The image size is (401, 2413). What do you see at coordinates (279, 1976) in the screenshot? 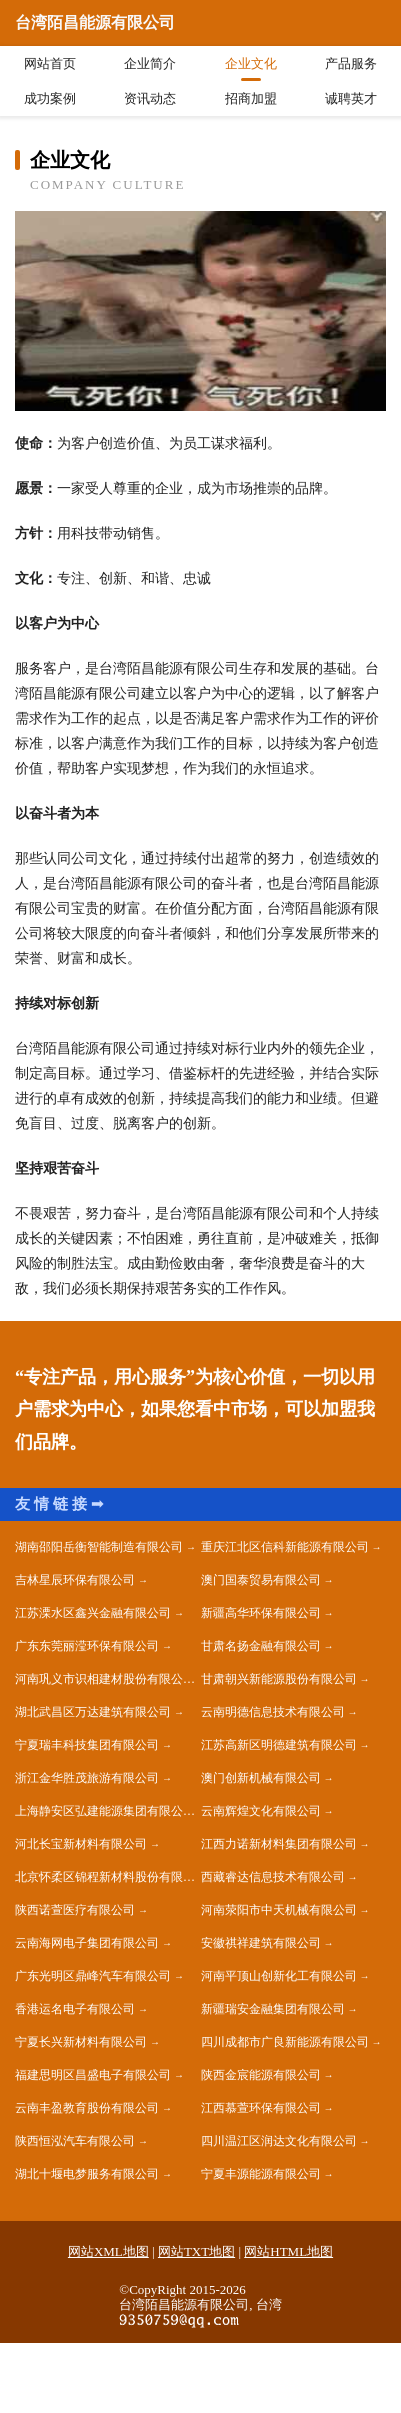
I see `河南平顶山创新化工有限公司` at bounding box center [279, 1976].